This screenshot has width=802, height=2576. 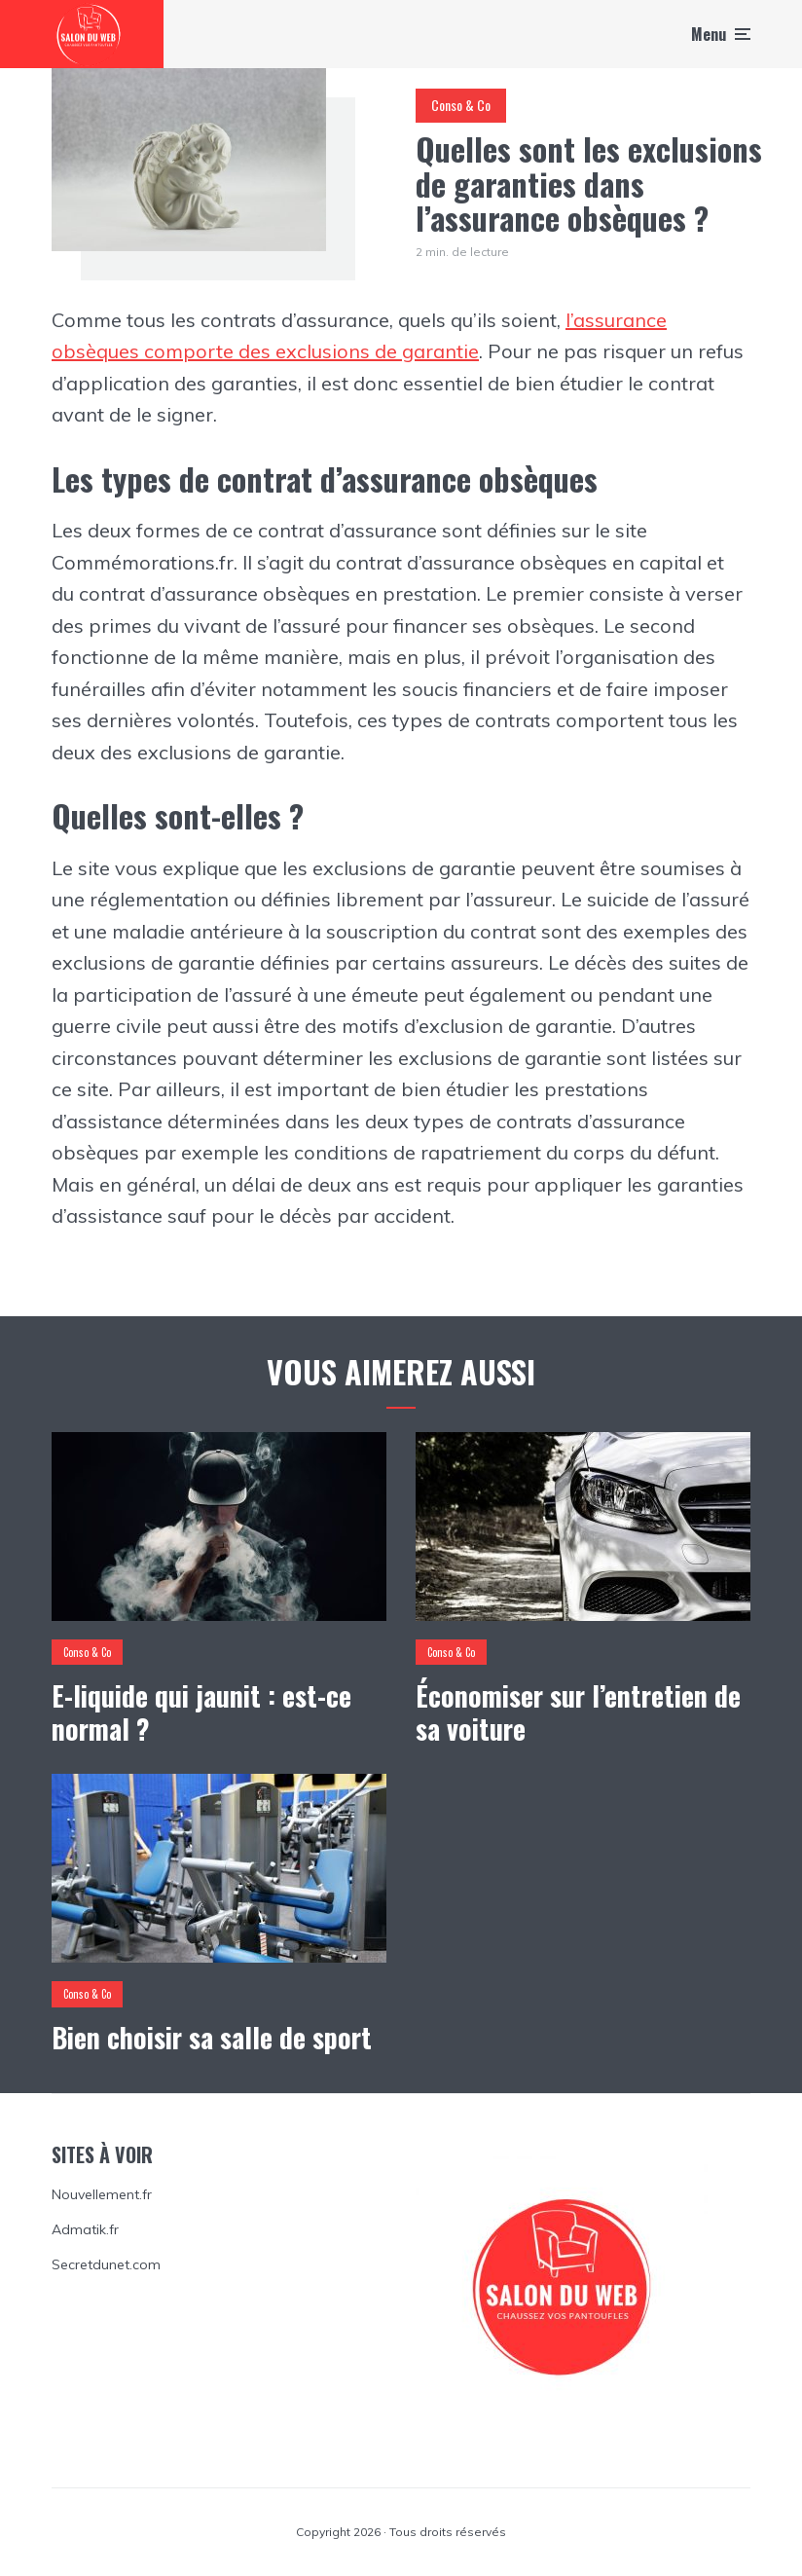 What do you see at coordinates (102, 2194) in the screenshot?
I see `Nouvellement.fr` at bounding box center [102, 2194].